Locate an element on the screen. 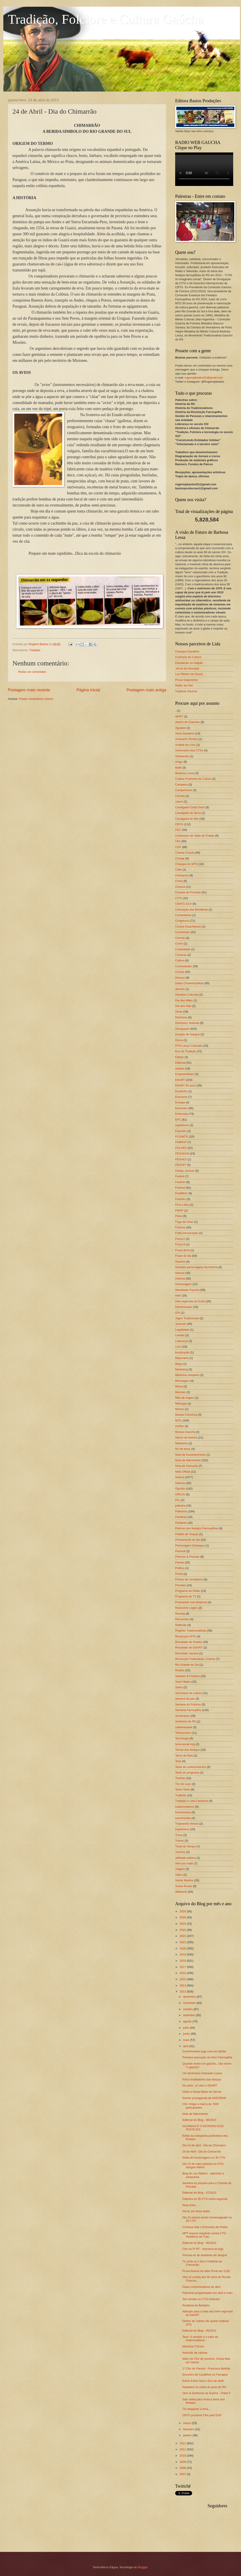 Image resolution: width=241 pixels, height=2576 pixels. Personagem Destaque is located at coordinates (190, 1545).